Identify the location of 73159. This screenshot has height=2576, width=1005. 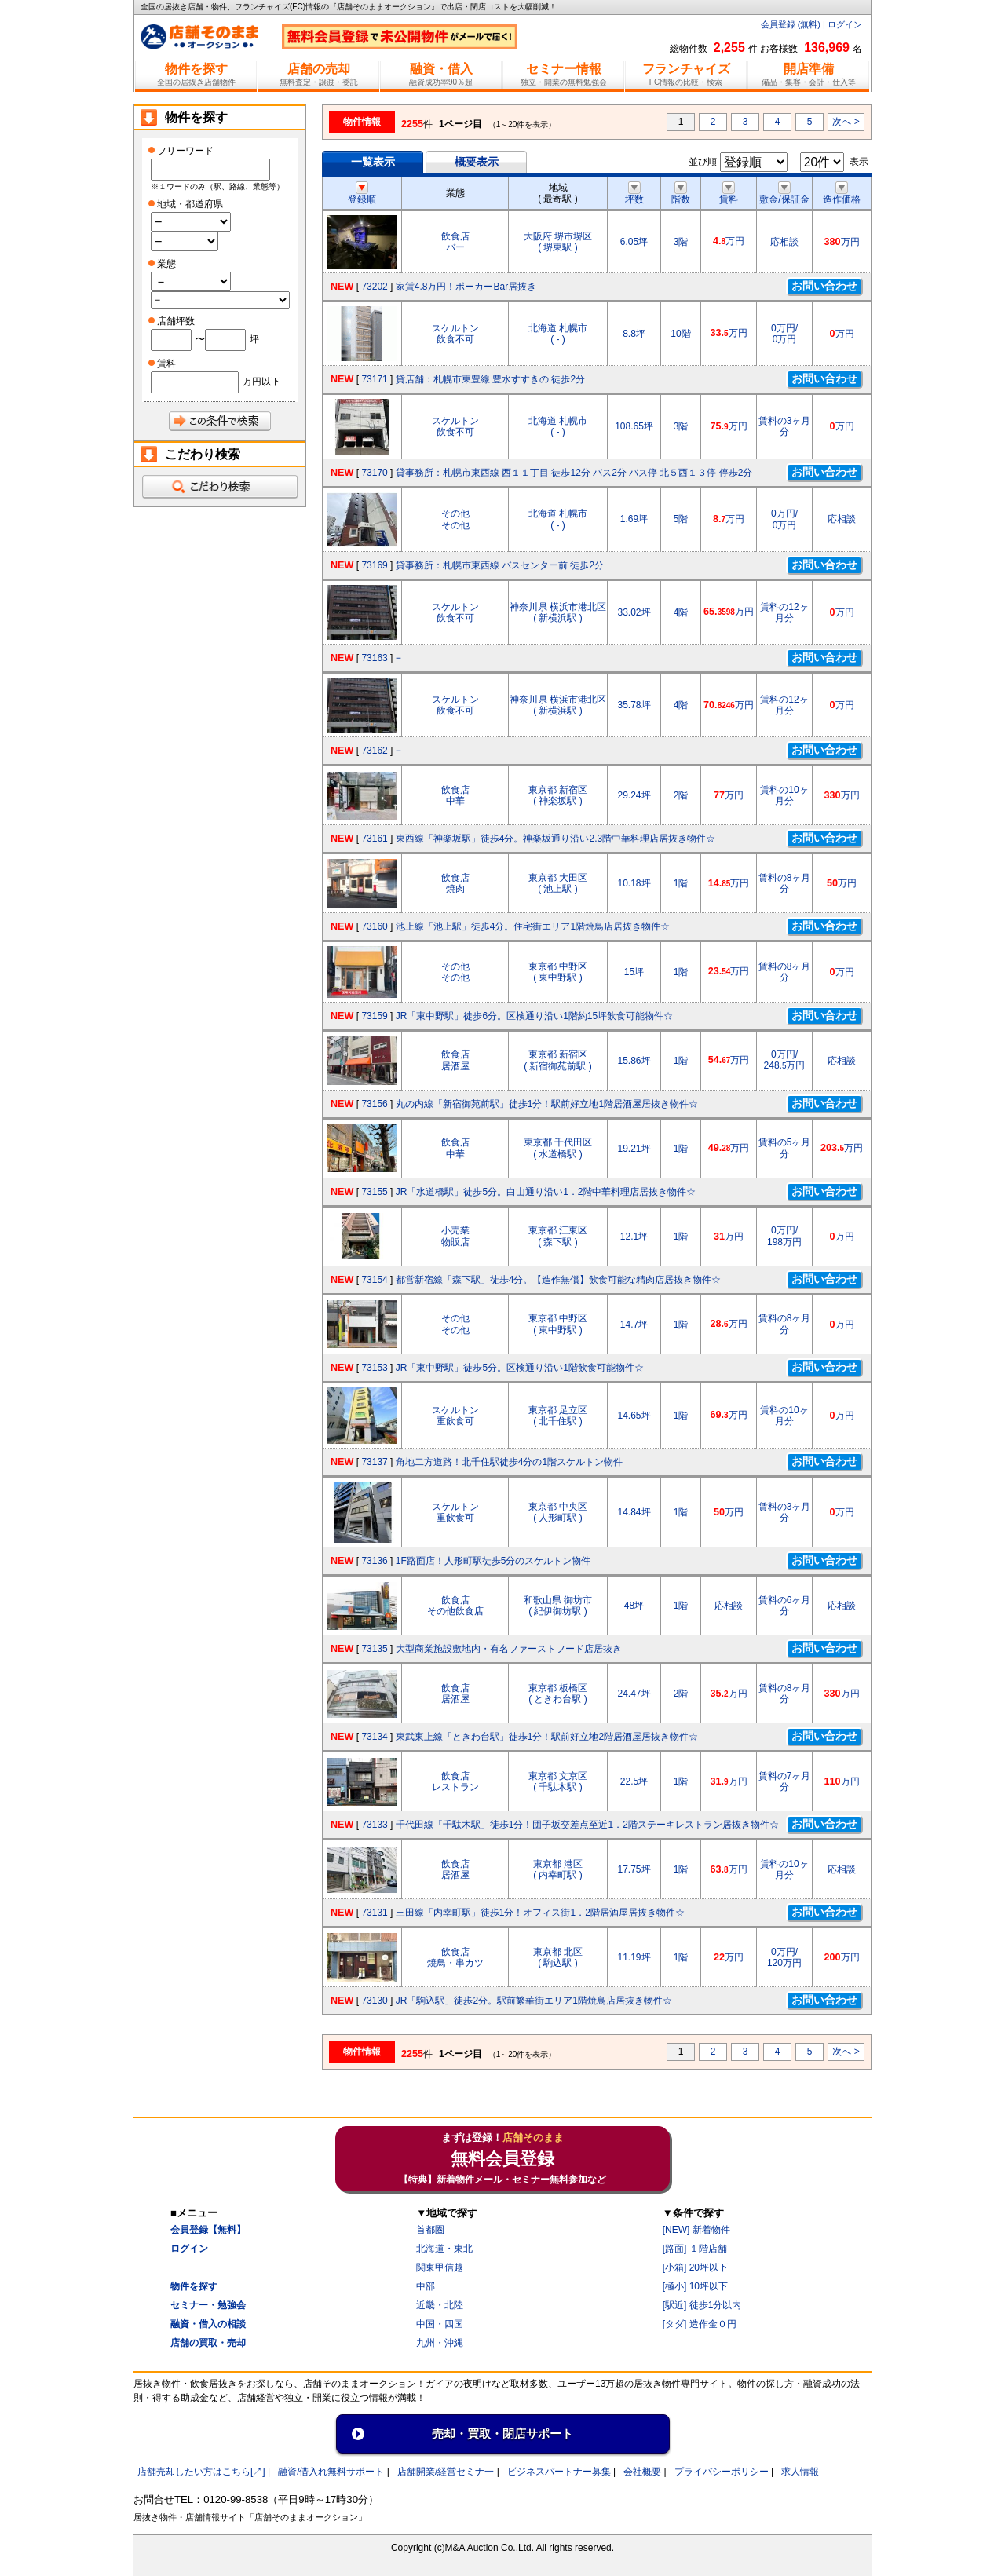
(374, 1015).